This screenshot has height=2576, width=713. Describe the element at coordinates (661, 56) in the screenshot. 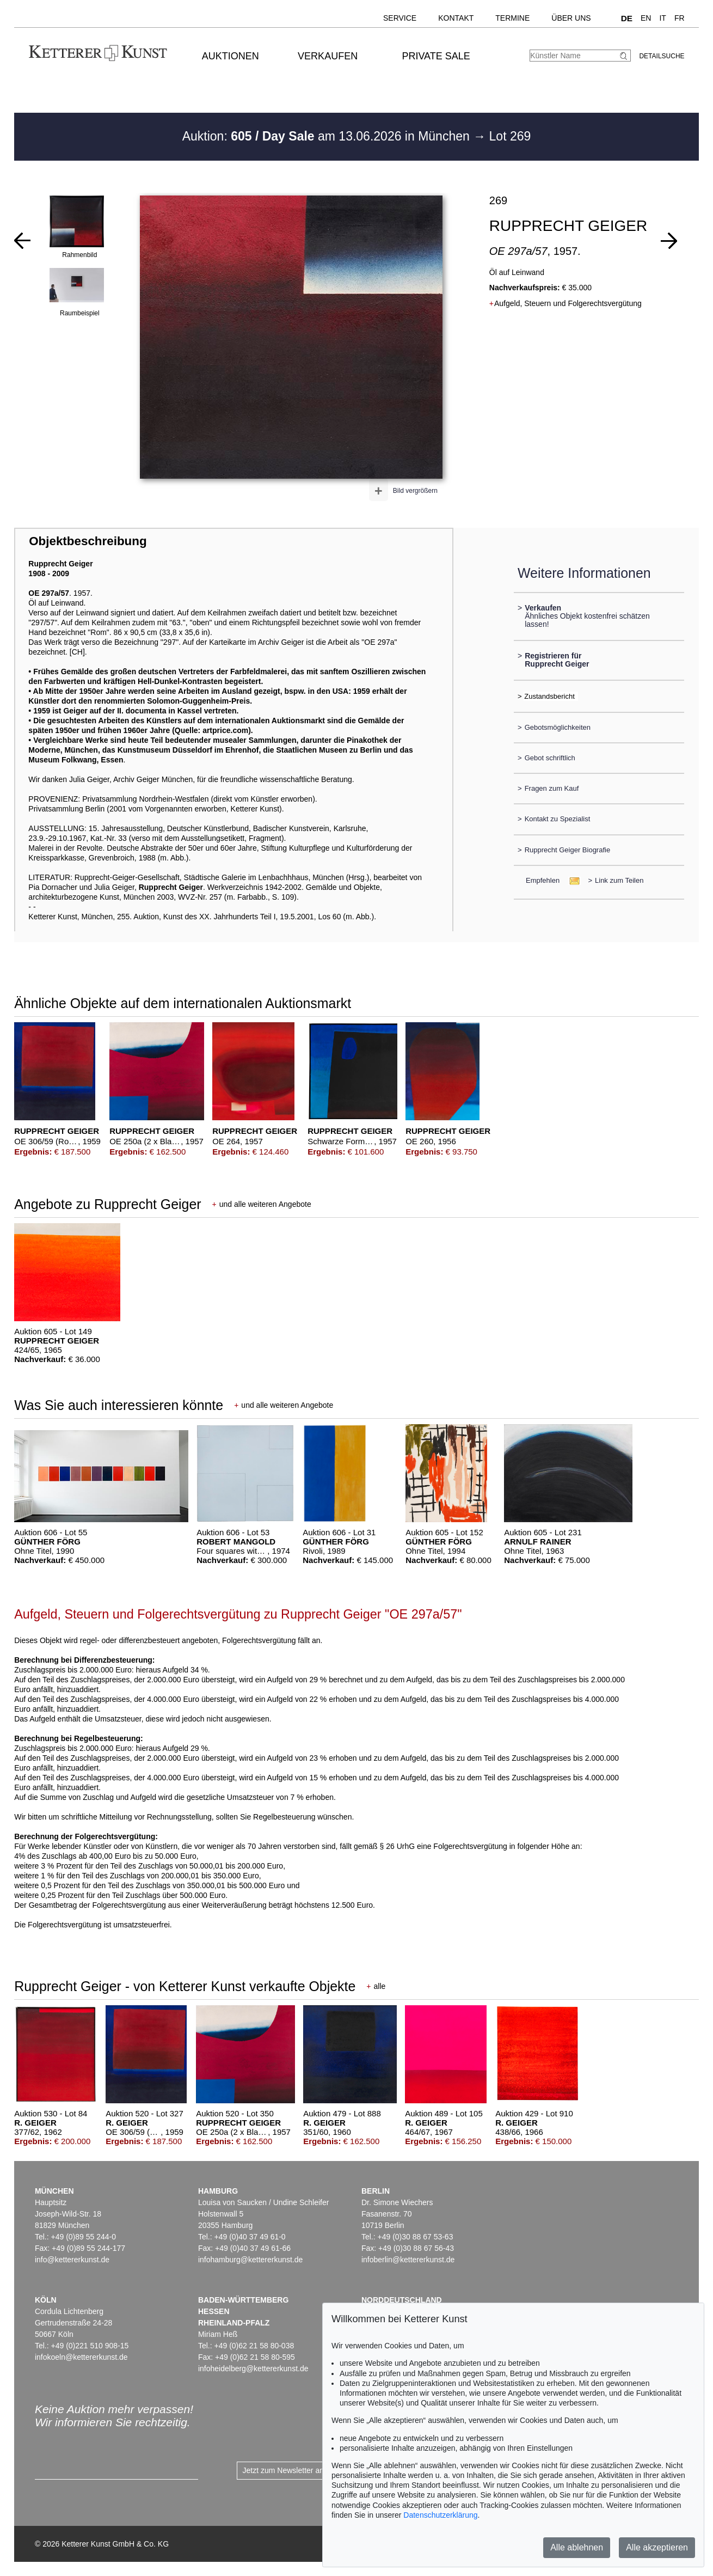

I see `Detailsuche` at that location.